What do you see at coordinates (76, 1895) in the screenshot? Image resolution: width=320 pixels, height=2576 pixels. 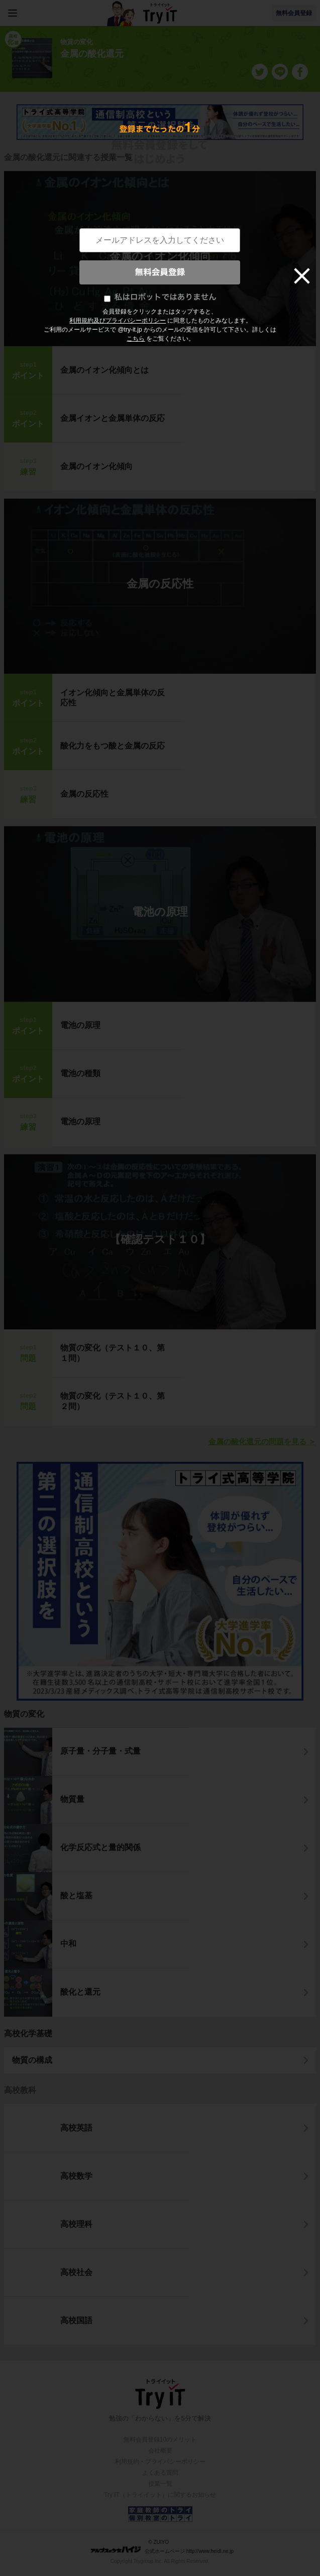 I see `酸と塩基` at bounding box center [76, 1895].